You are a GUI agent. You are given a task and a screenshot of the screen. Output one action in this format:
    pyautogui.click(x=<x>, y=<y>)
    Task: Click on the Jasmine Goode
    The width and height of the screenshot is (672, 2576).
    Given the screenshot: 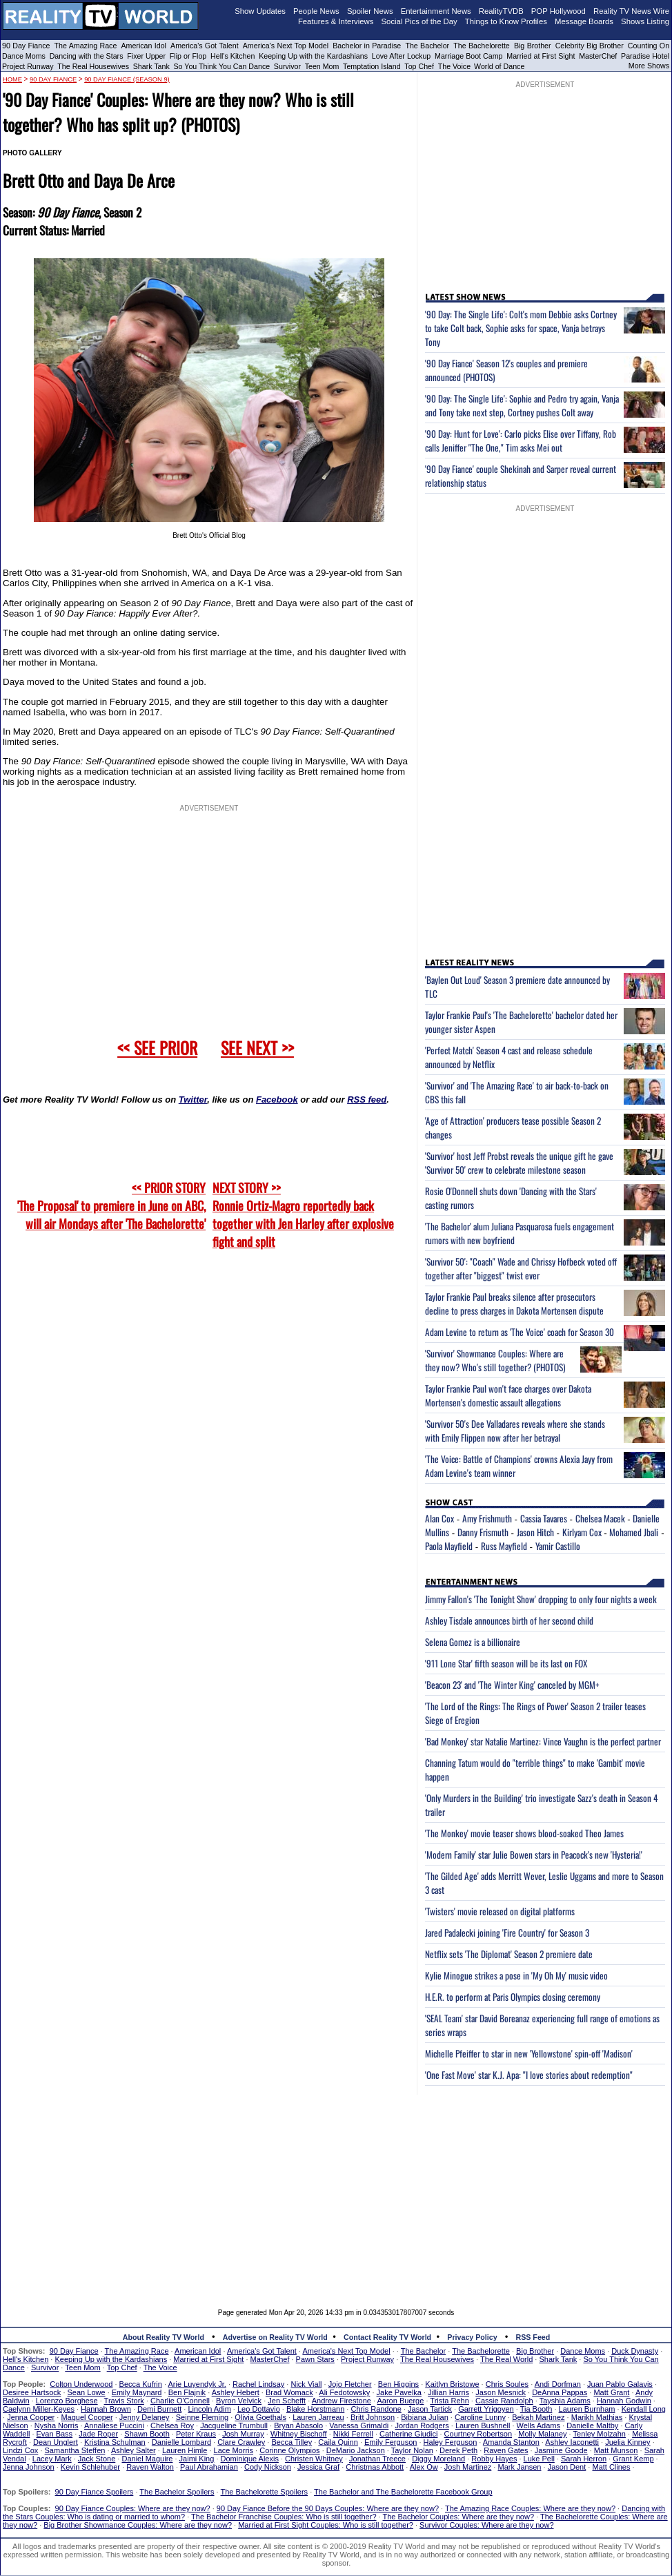 What is the action you would take?
    pyautogui.click(x=561, y=2450)
    